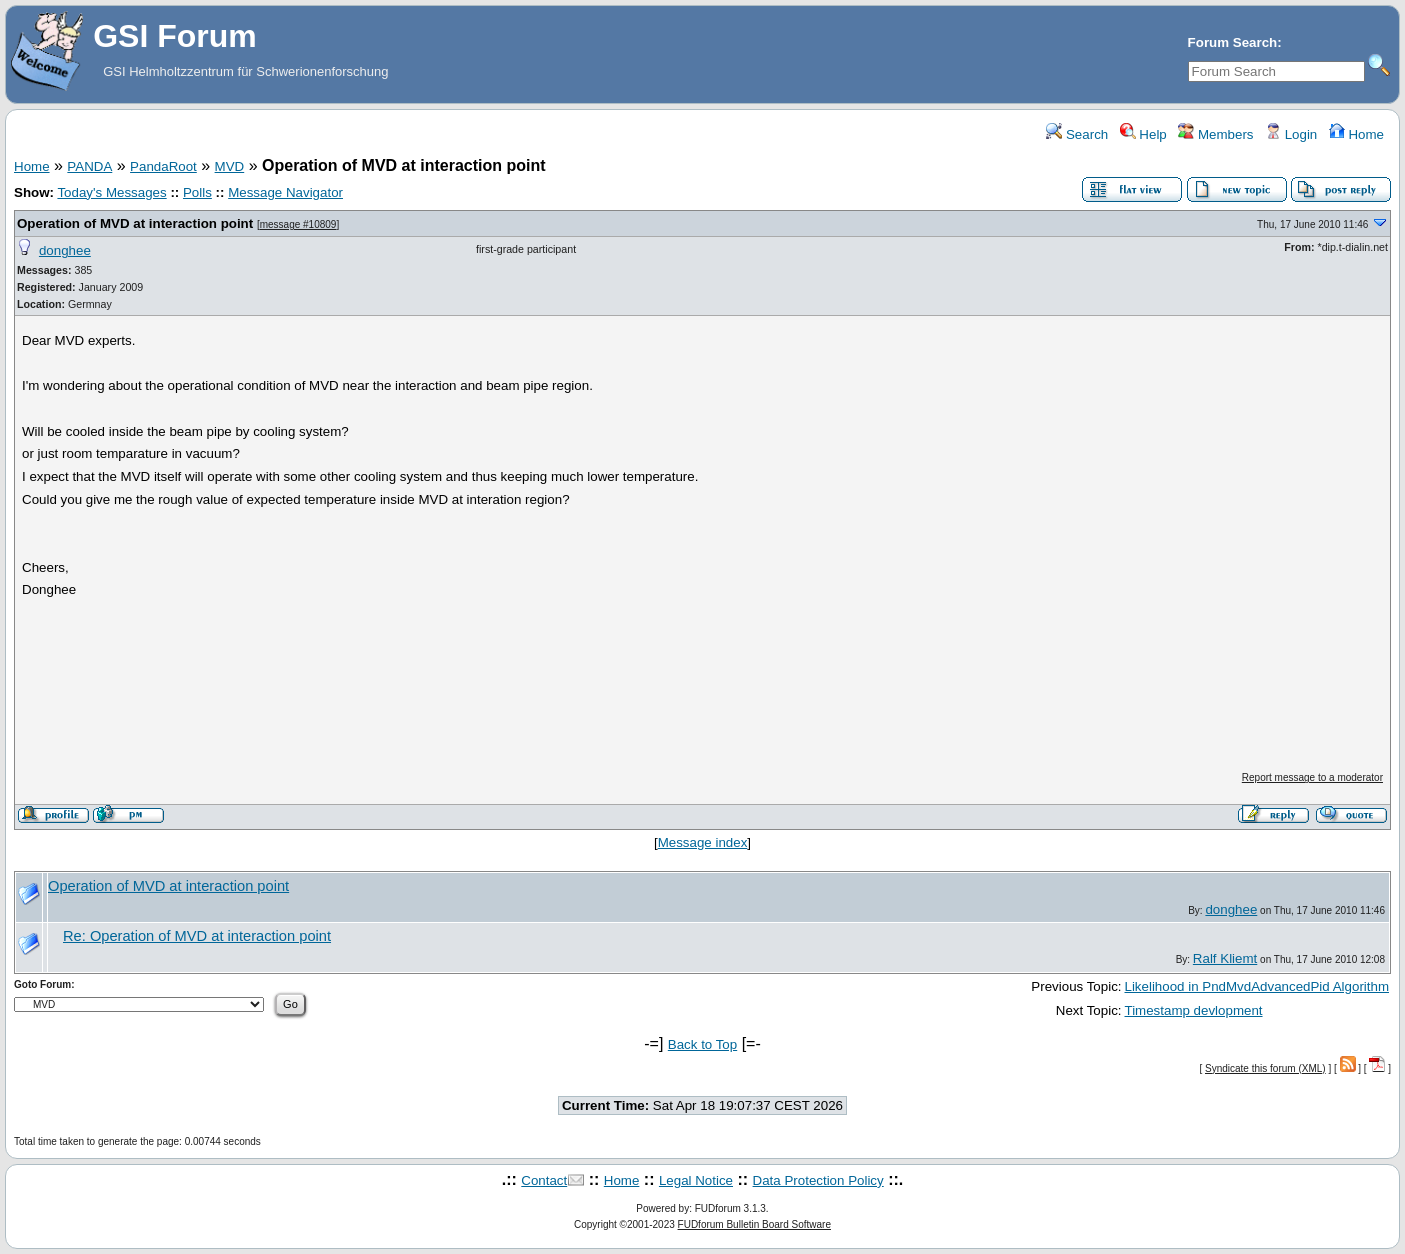 The width and height of the screenshot is (1405, 1254). Describe the element at coordinates (1077, 134) in the screenshot. I see `Search` at that location.